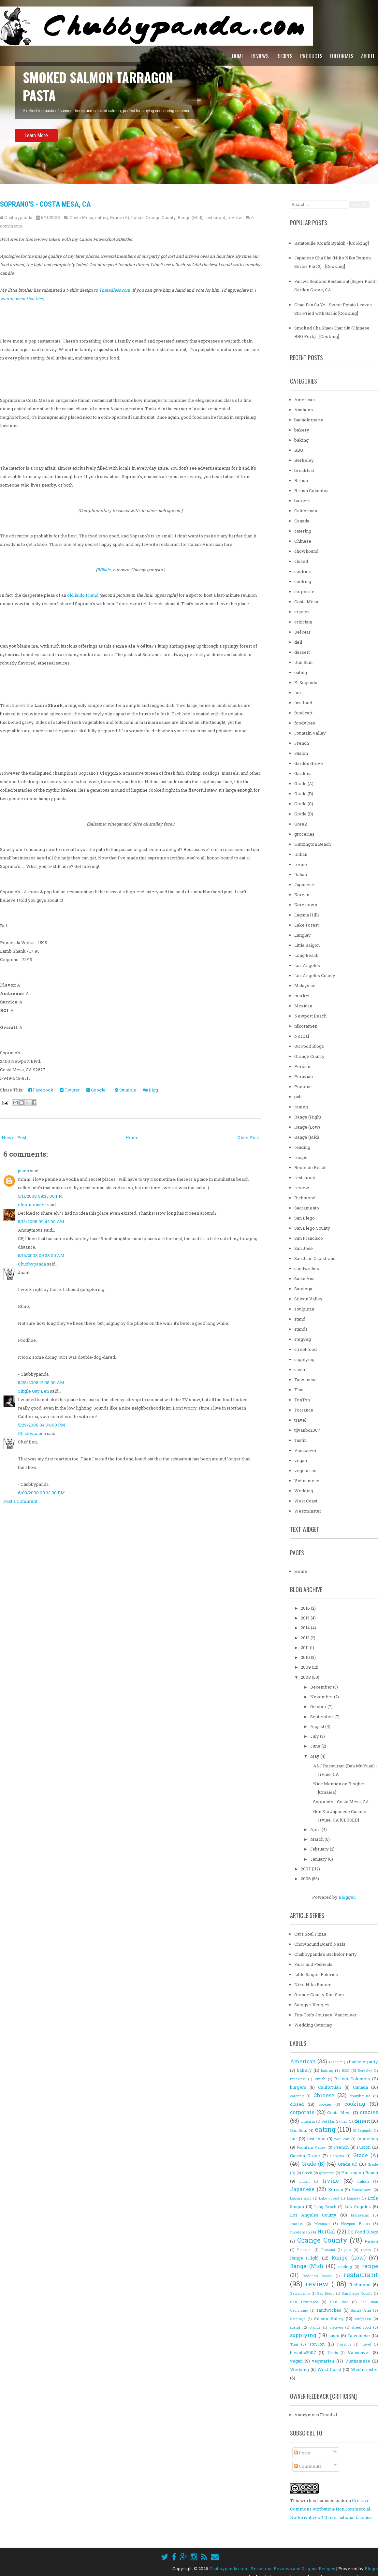 This screenshot has height=2576, width=378. Describe the element at coordinates (315, 1736) in the screenshot. I see `July` at that location.